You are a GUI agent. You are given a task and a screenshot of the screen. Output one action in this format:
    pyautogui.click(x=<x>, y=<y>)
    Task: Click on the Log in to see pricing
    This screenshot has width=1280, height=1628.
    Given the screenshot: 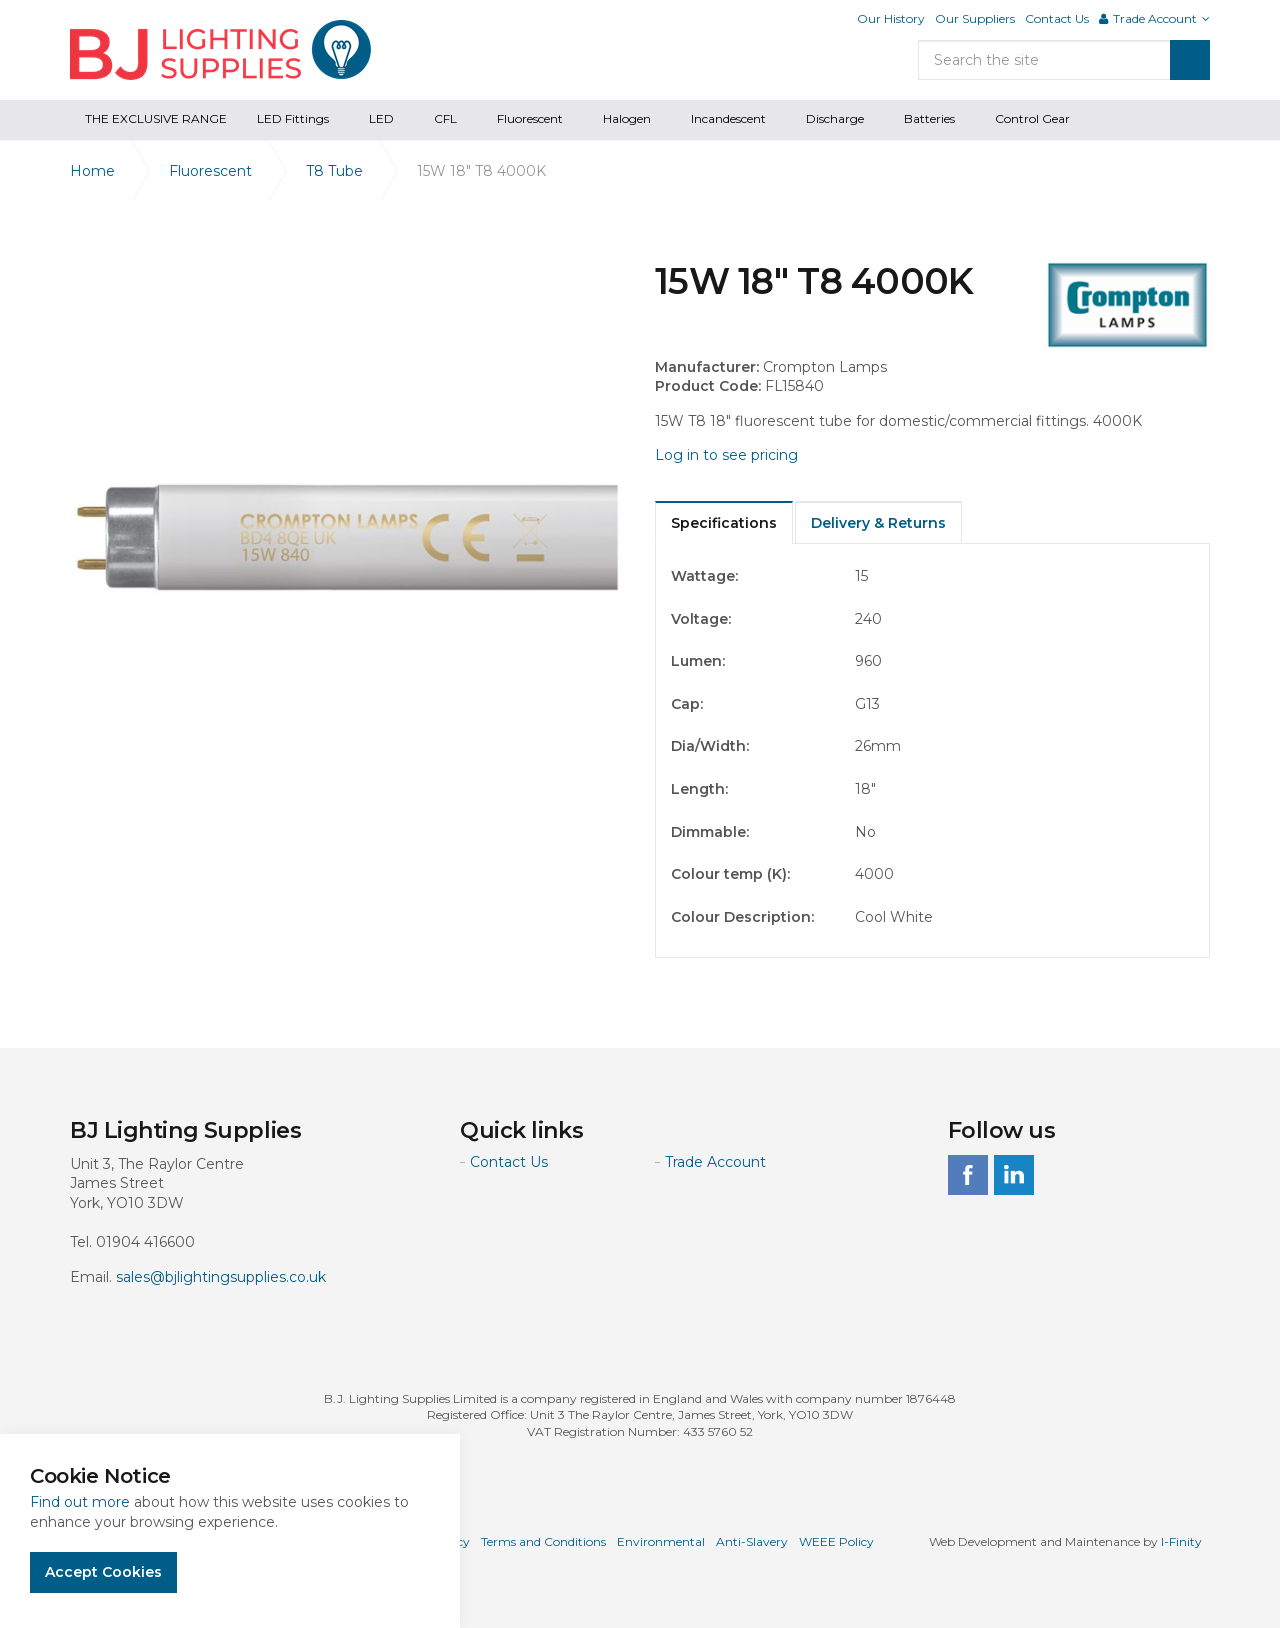 What is the action you would take?
    pyautogui.click(x=726, y=455)
    